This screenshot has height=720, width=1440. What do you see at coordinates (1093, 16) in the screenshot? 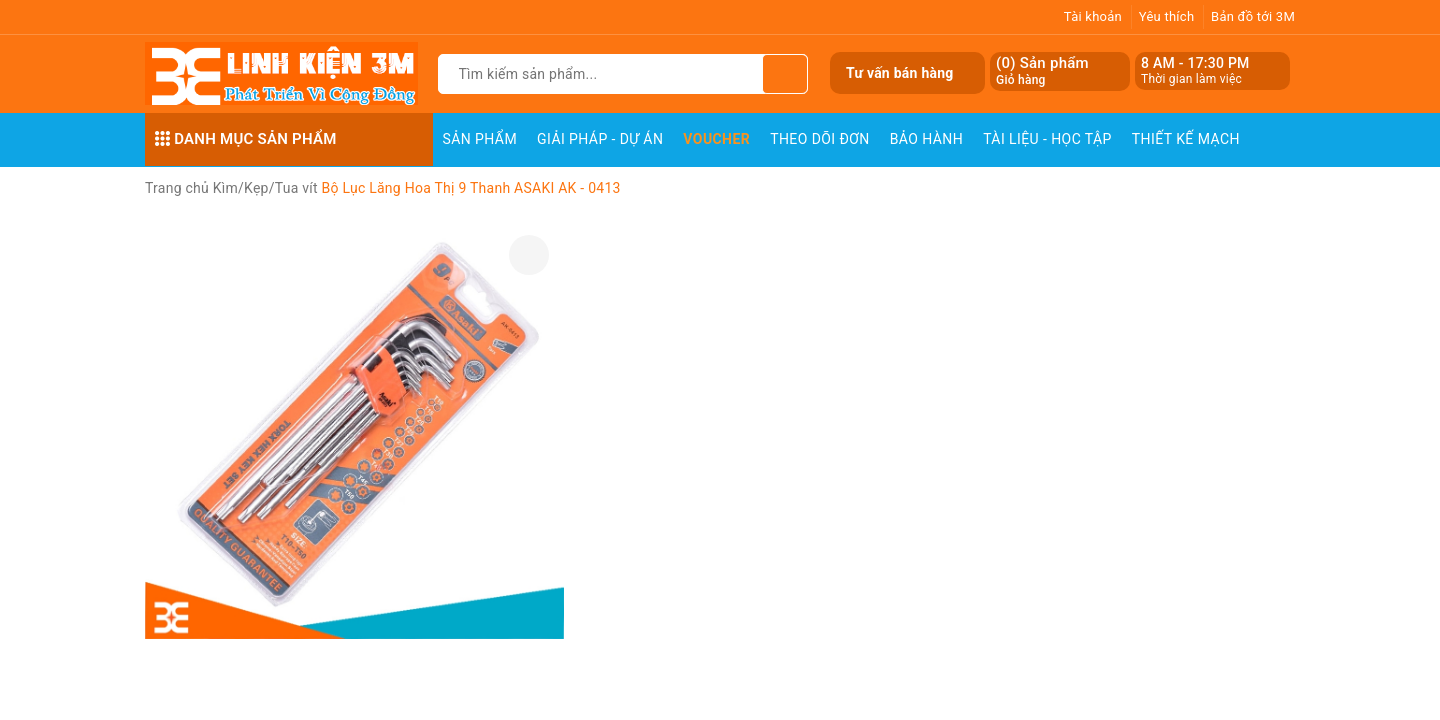
I see `Tài khoản` at bounding box center [1093, 16].